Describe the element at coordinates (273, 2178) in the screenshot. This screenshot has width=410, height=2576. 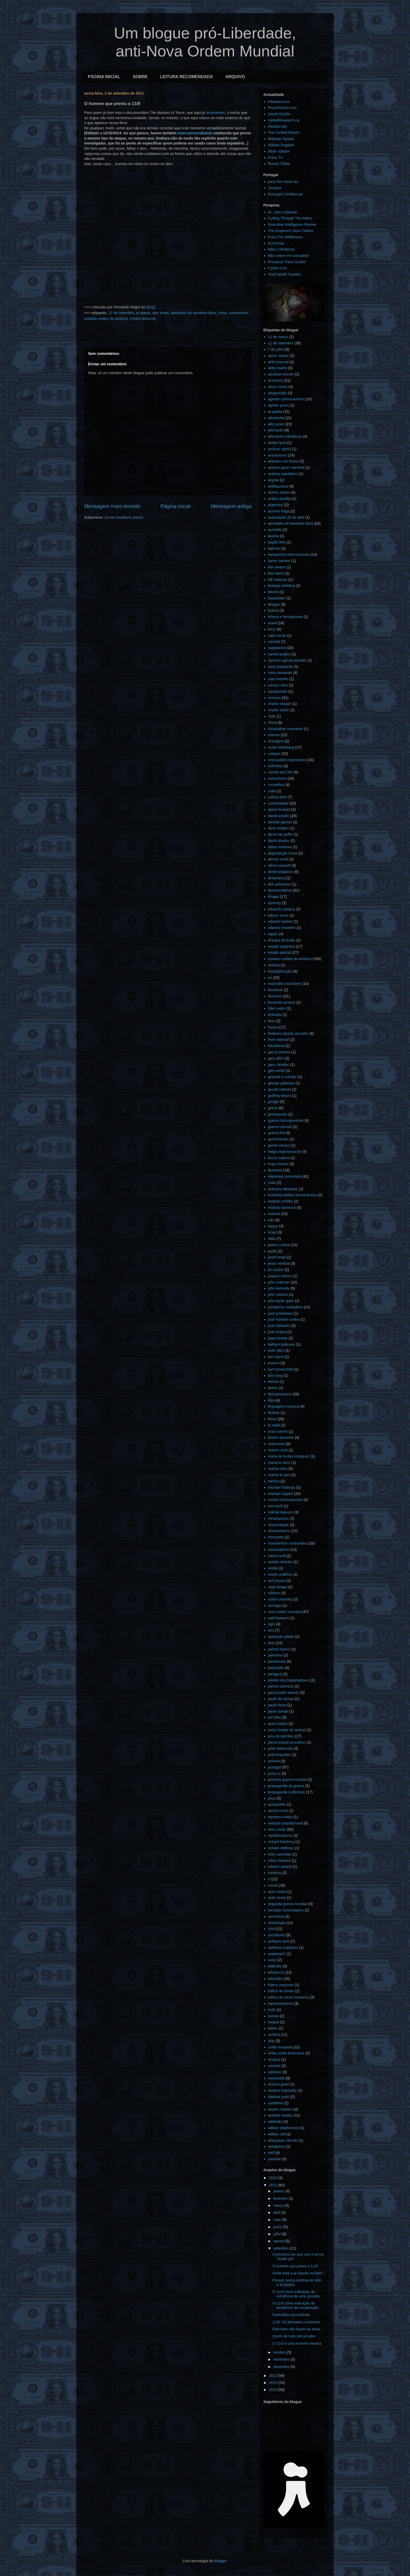
I see `2010` at that location.